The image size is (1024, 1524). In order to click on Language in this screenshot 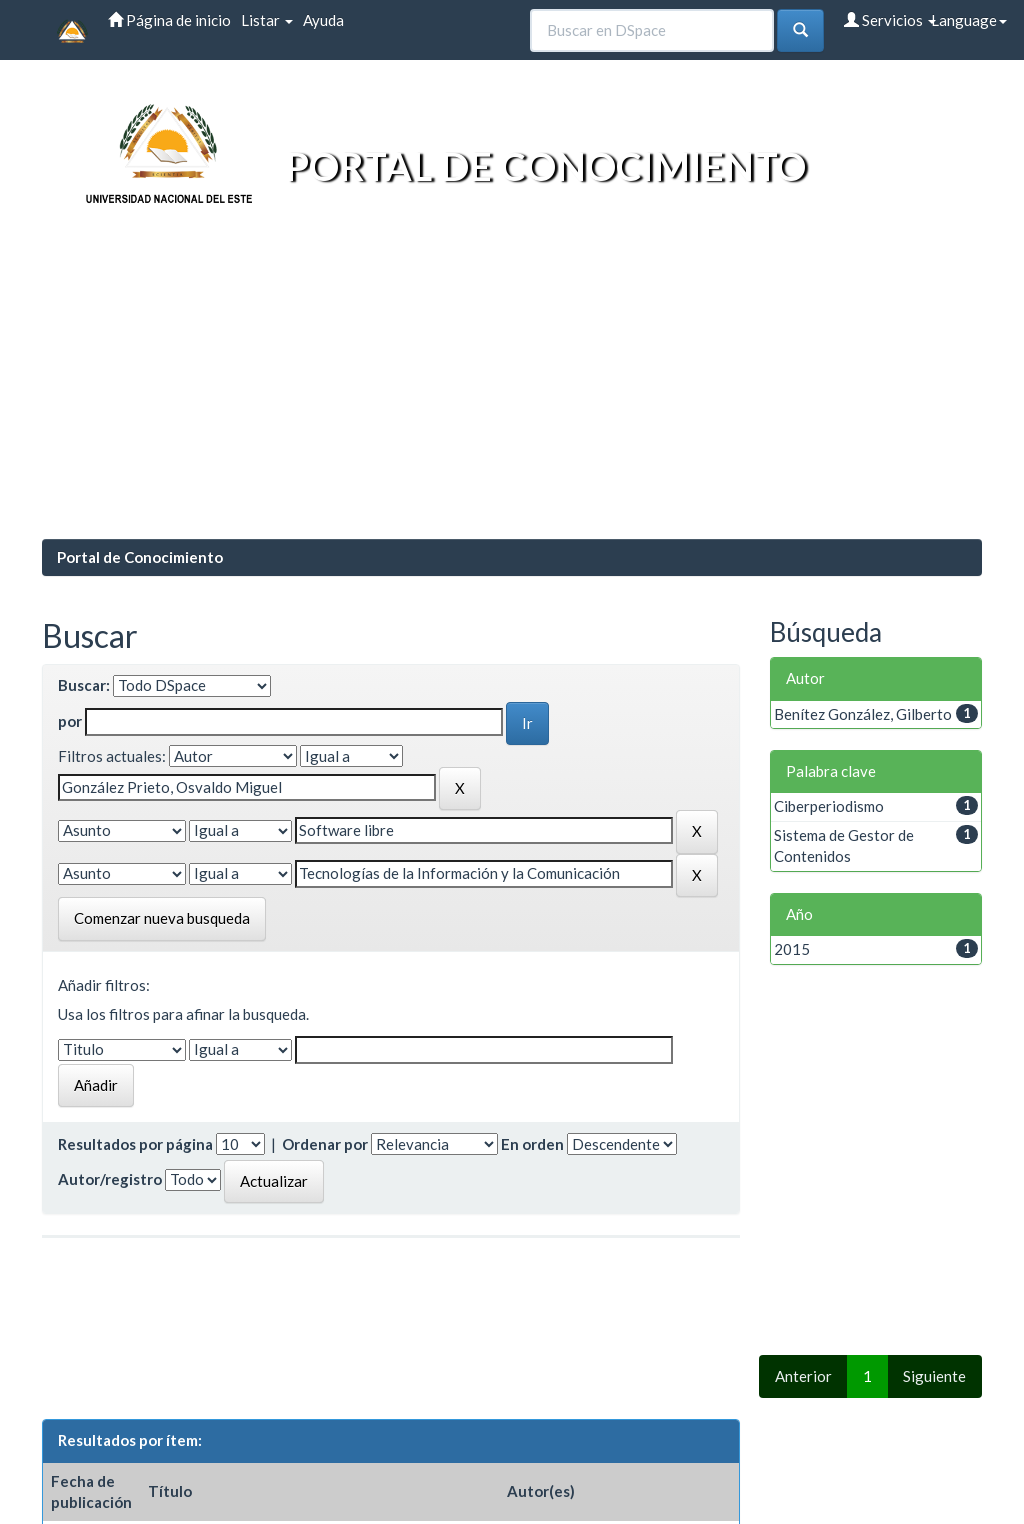, I will do `click(969, 20)`.